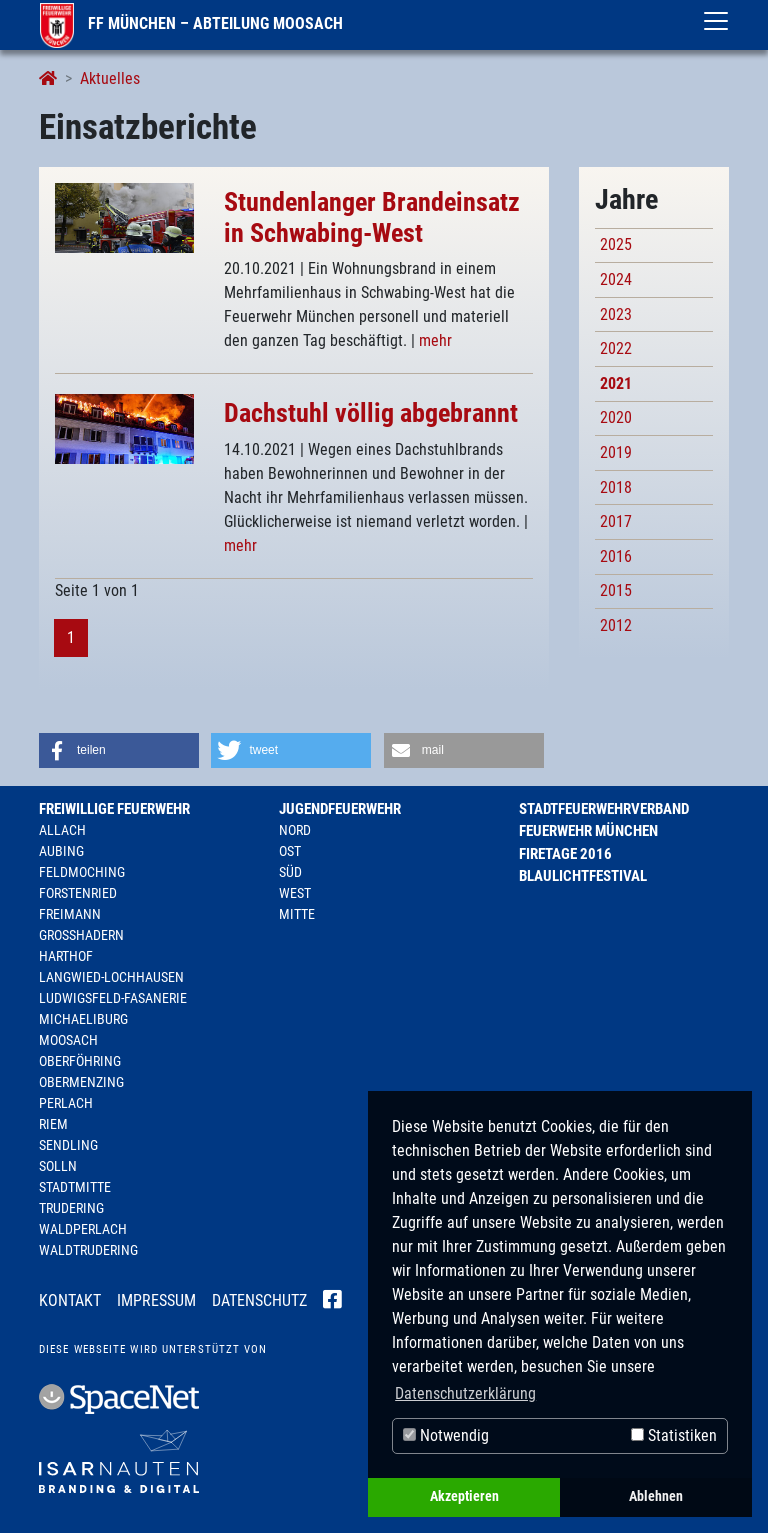  Describe the element at coordinates (616, 625) in the screenshot. I see `2012` at that location.